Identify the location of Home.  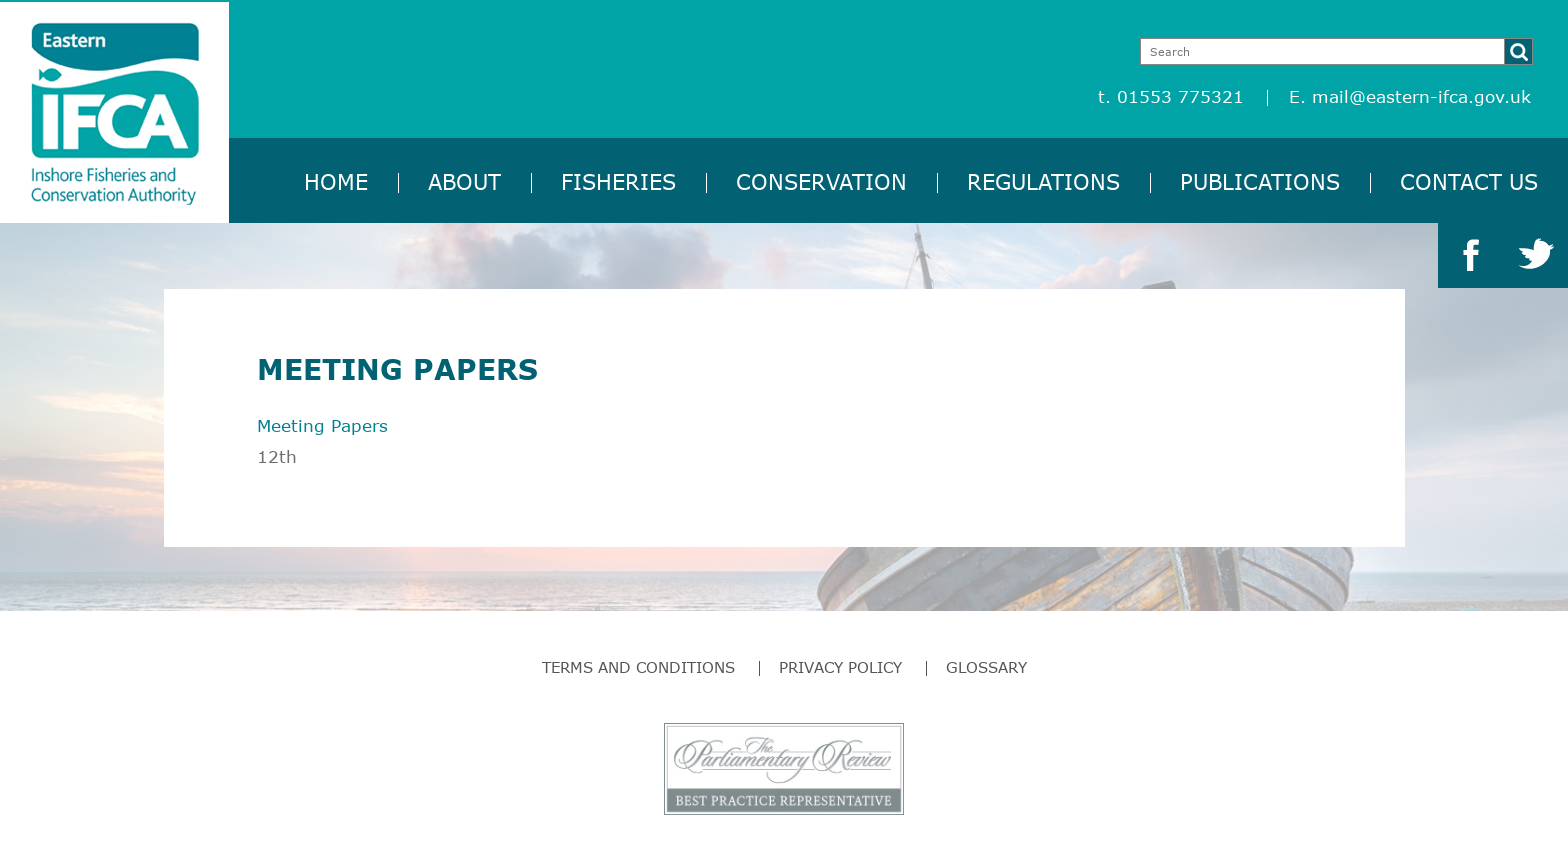
(336, 181).